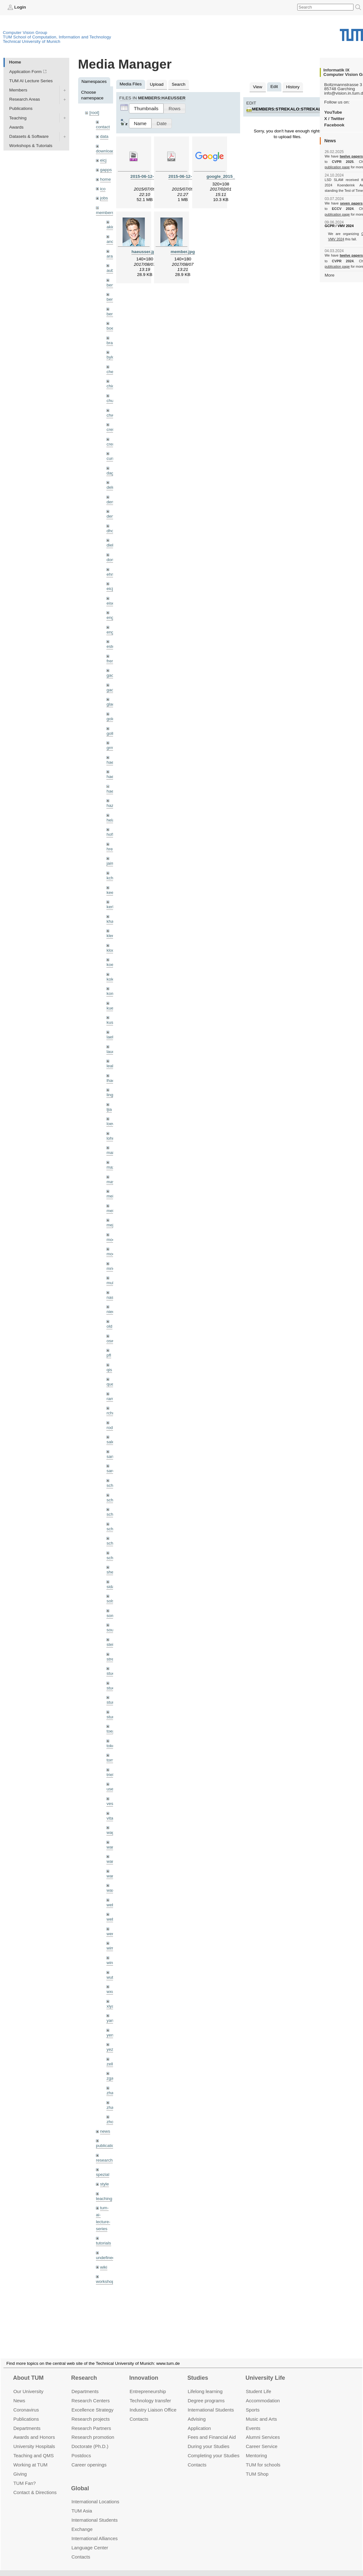 This screenshot has height=2576, width=363. Describe the element at coordinates (110, 400) in the screenshot. I see `chui` at that location.